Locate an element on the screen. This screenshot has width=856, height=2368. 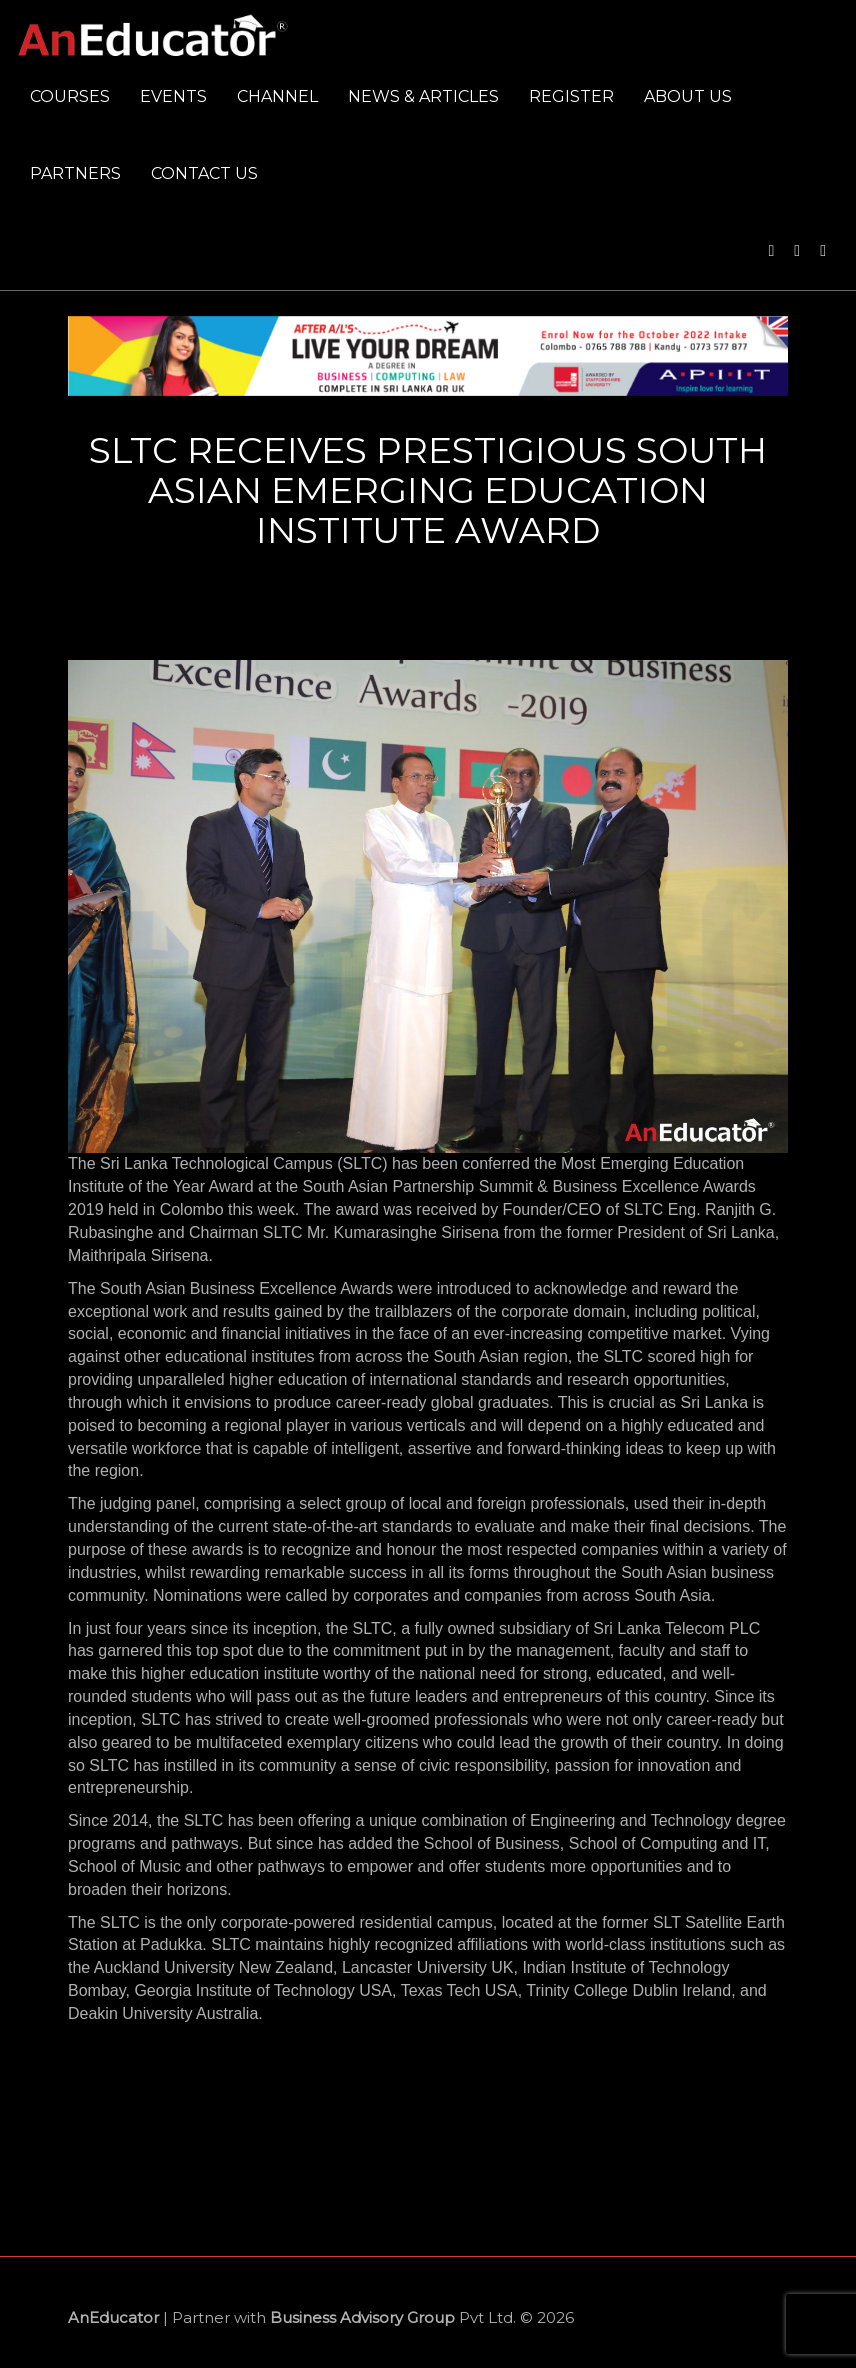
Partners is located at coordinates (75, 173).